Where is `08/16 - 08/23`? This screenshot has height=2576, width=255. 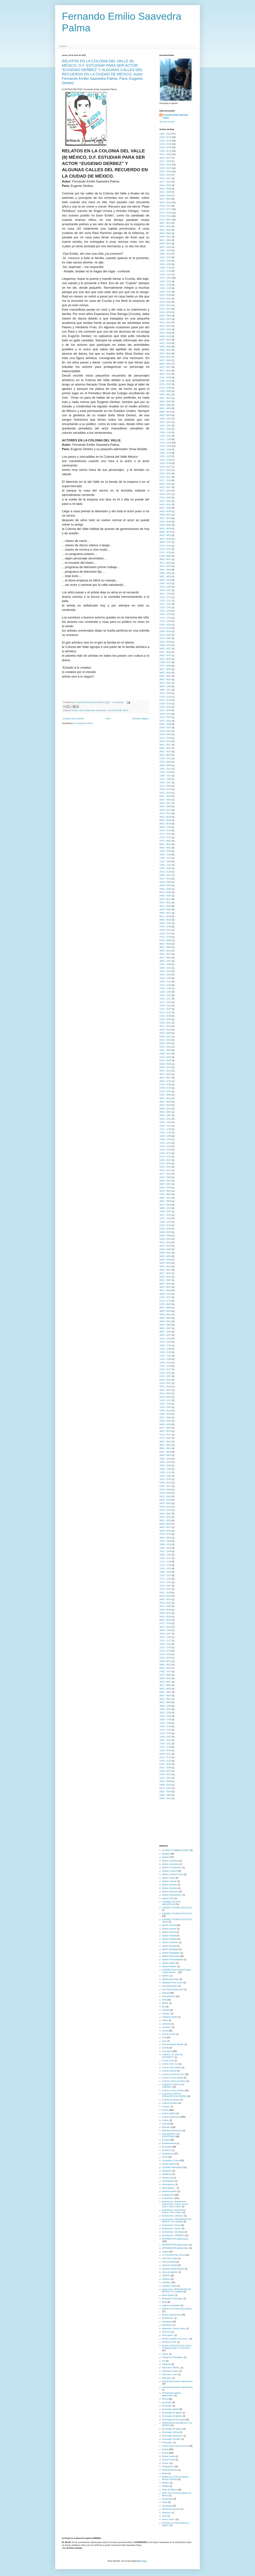
08/16 - 08/23 is located at coordinates (165, 1314).